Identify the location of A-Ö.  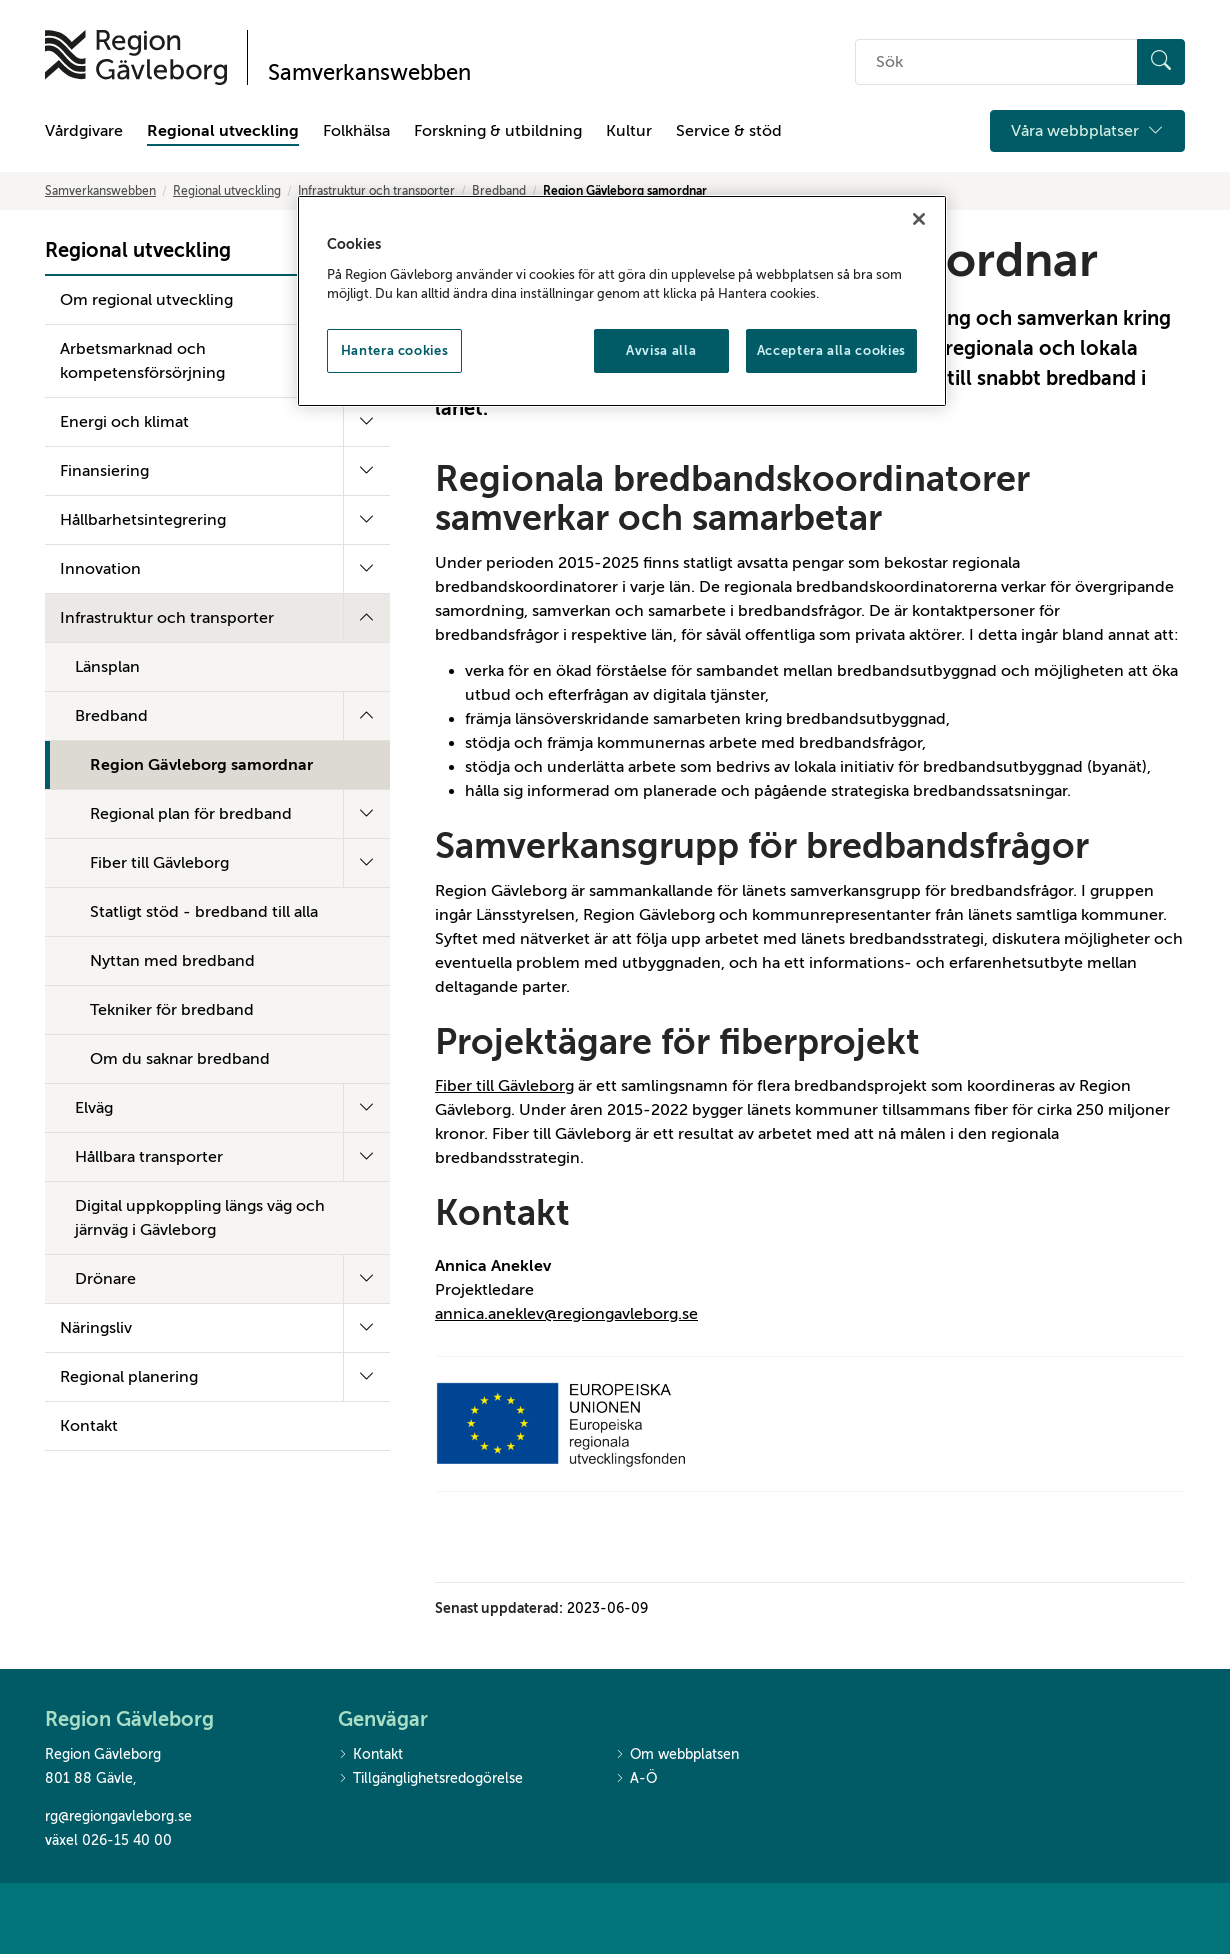
(636, 1779).